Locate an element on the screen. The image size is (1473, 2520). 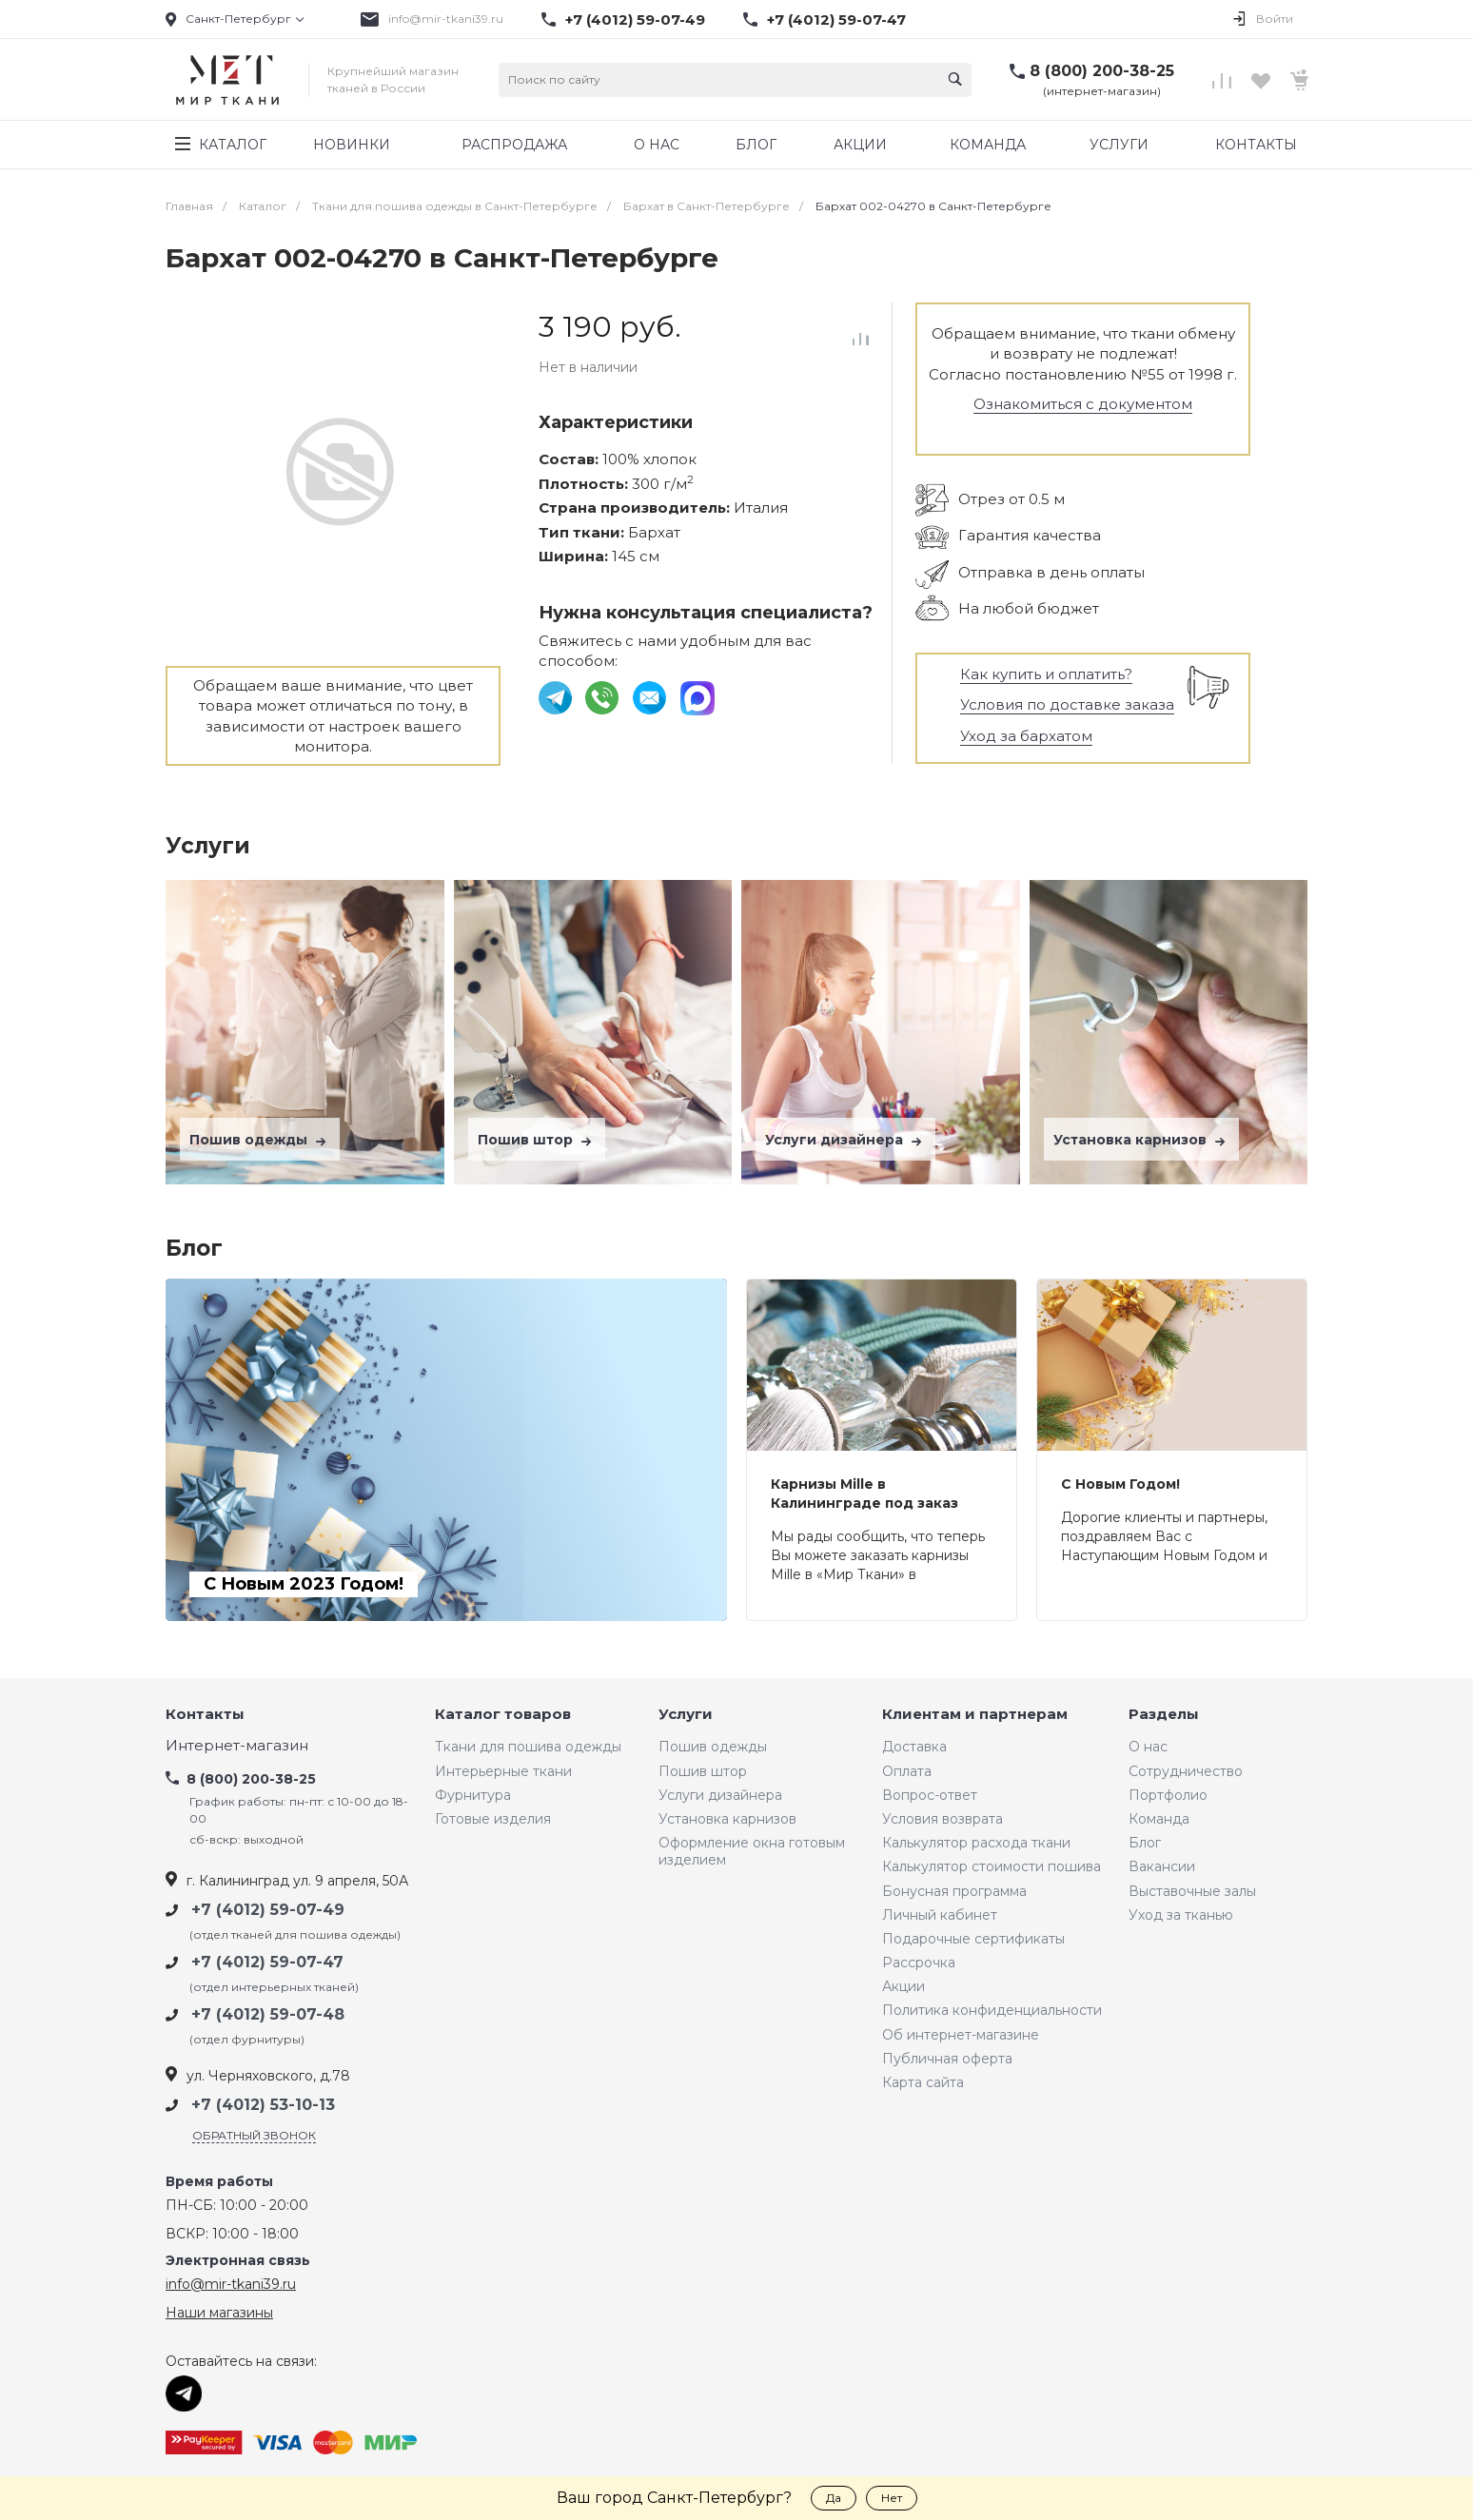
Каталог товаров is located at coordinates (503, 1715).